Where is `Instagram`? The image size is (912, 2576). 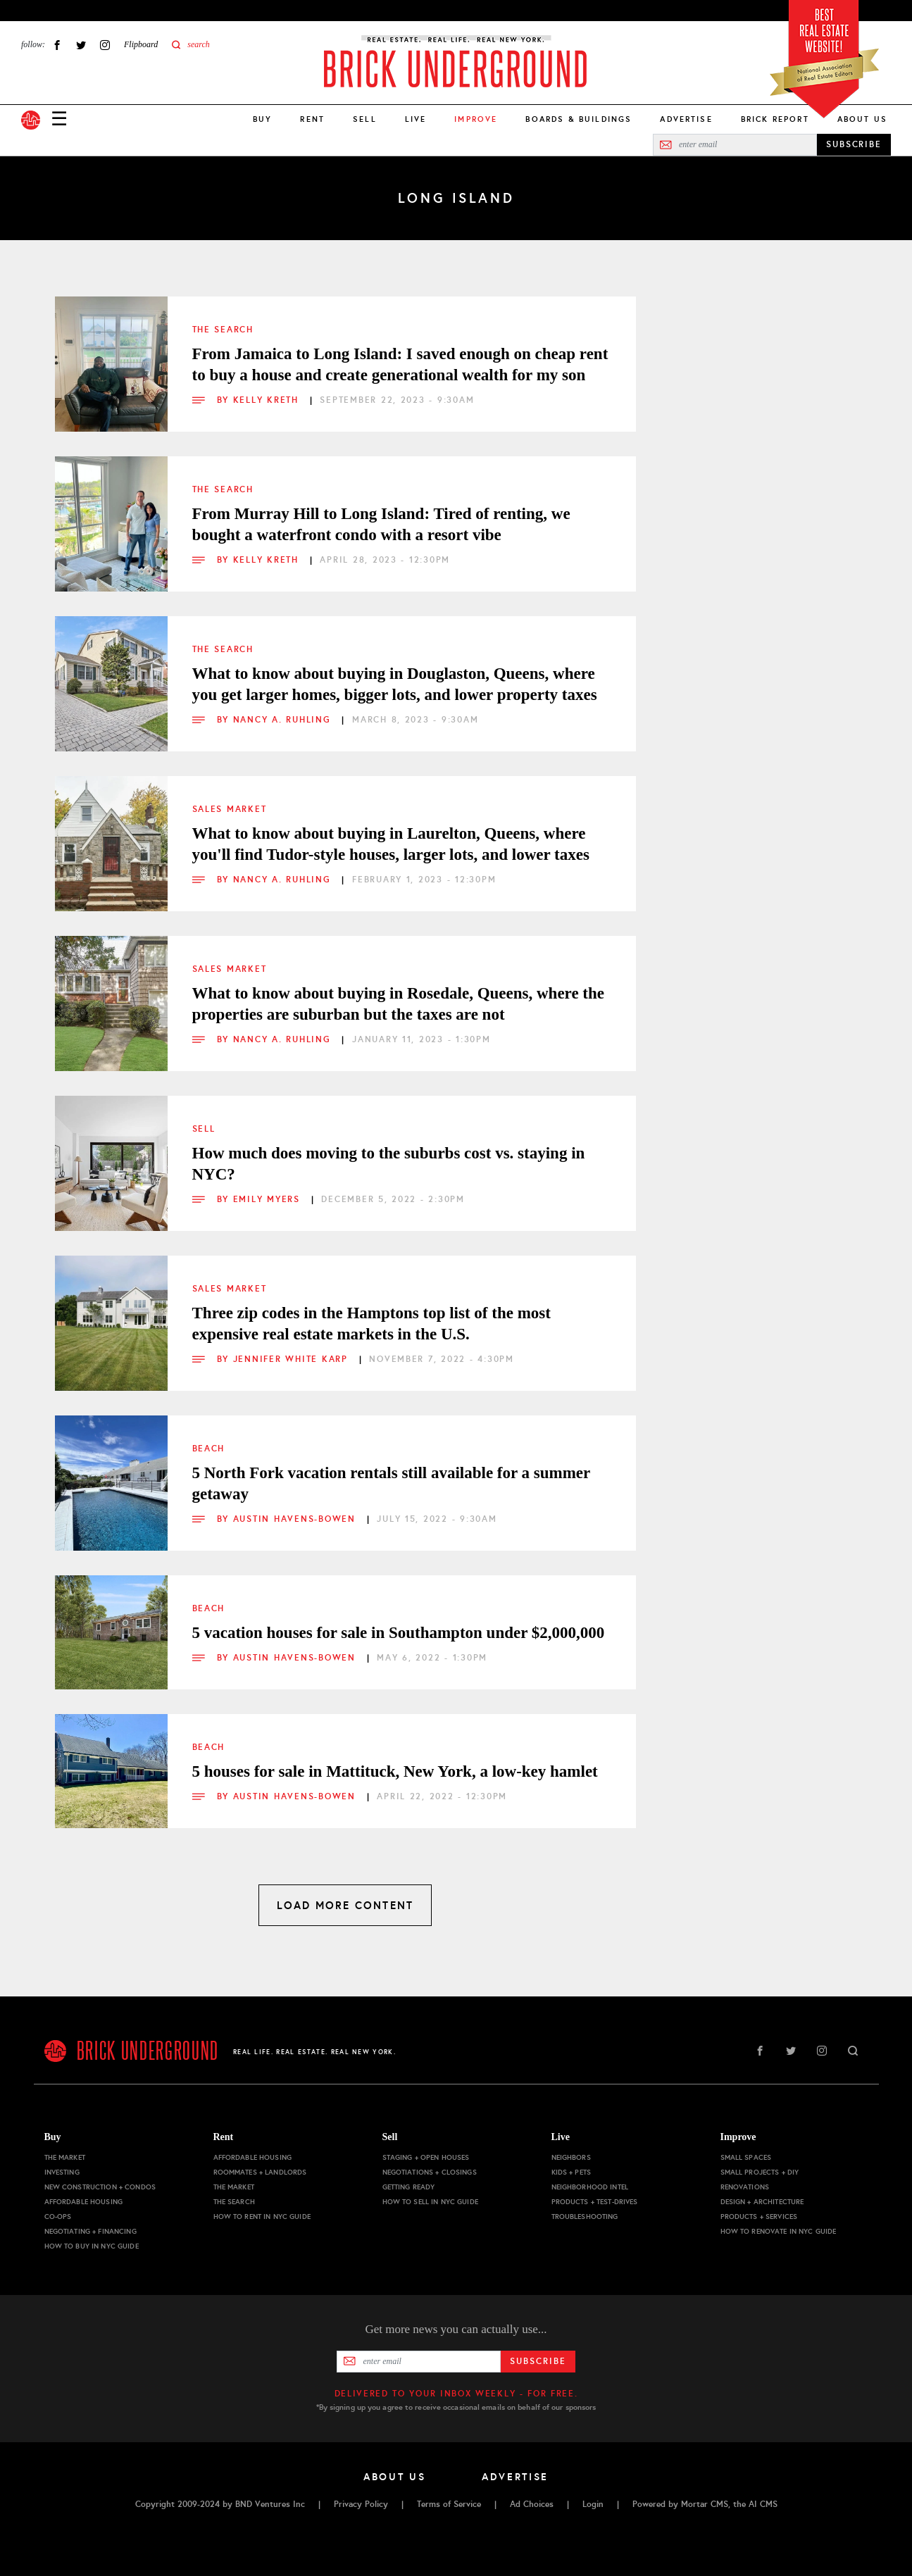
Instagram is located at coordinates (105, 44).